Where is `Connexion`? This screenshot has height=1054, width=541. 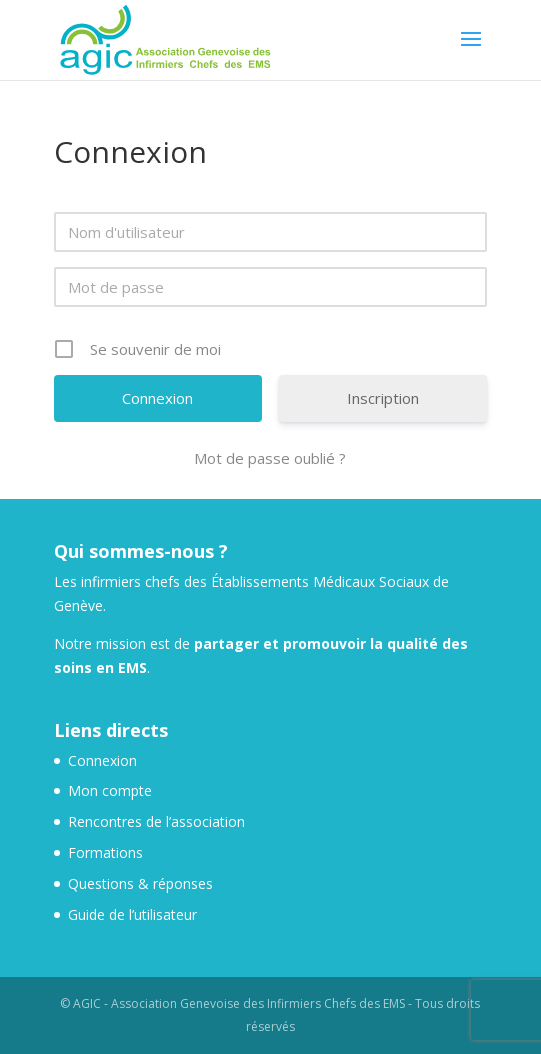 Connexion is located at coordinates (102, 760).